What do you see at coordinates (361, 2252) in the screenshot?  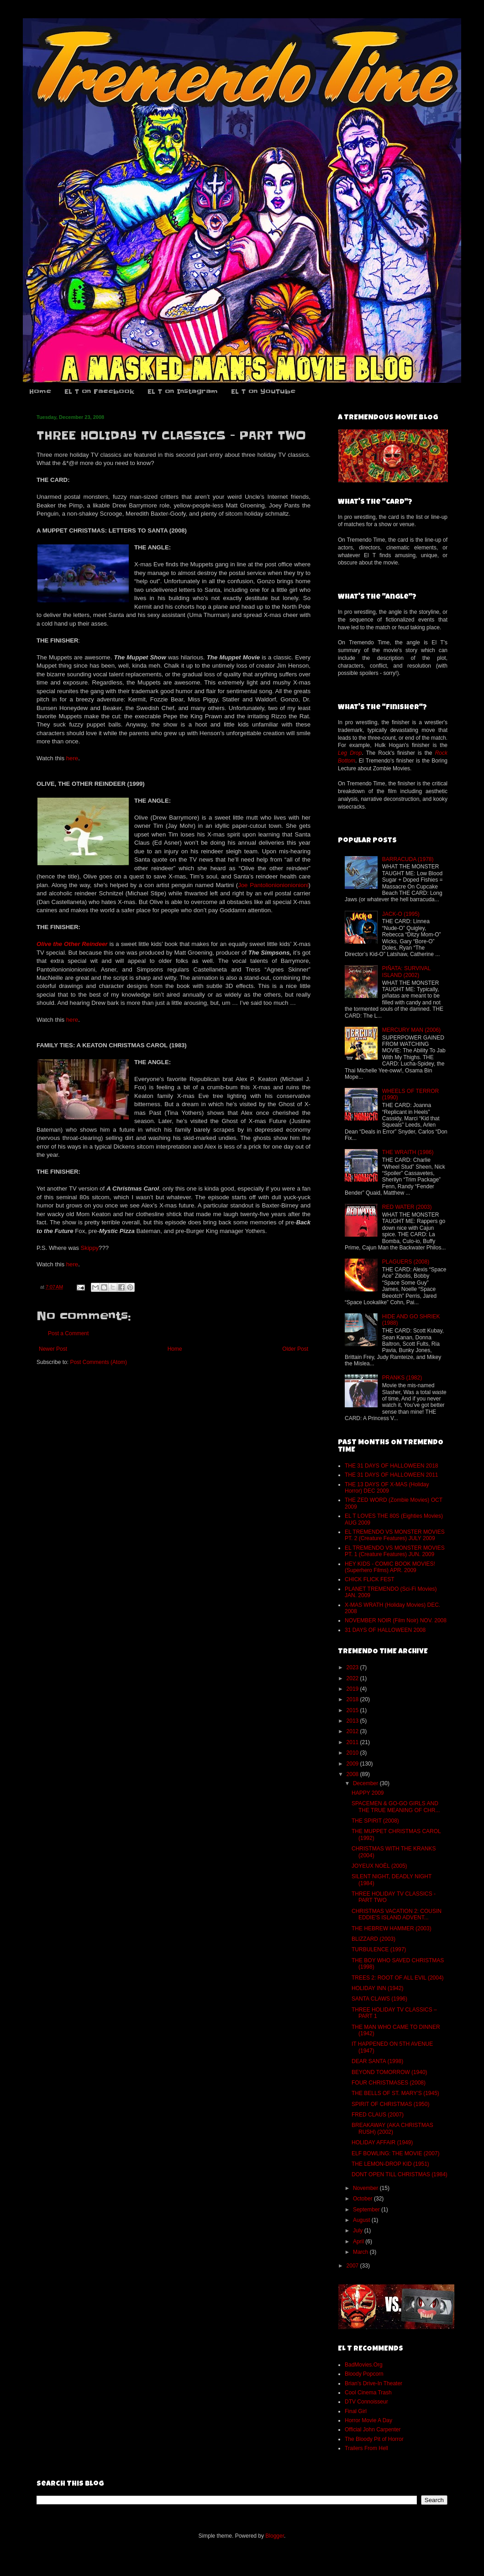 I see `March` at bounding box center [361, 2252].